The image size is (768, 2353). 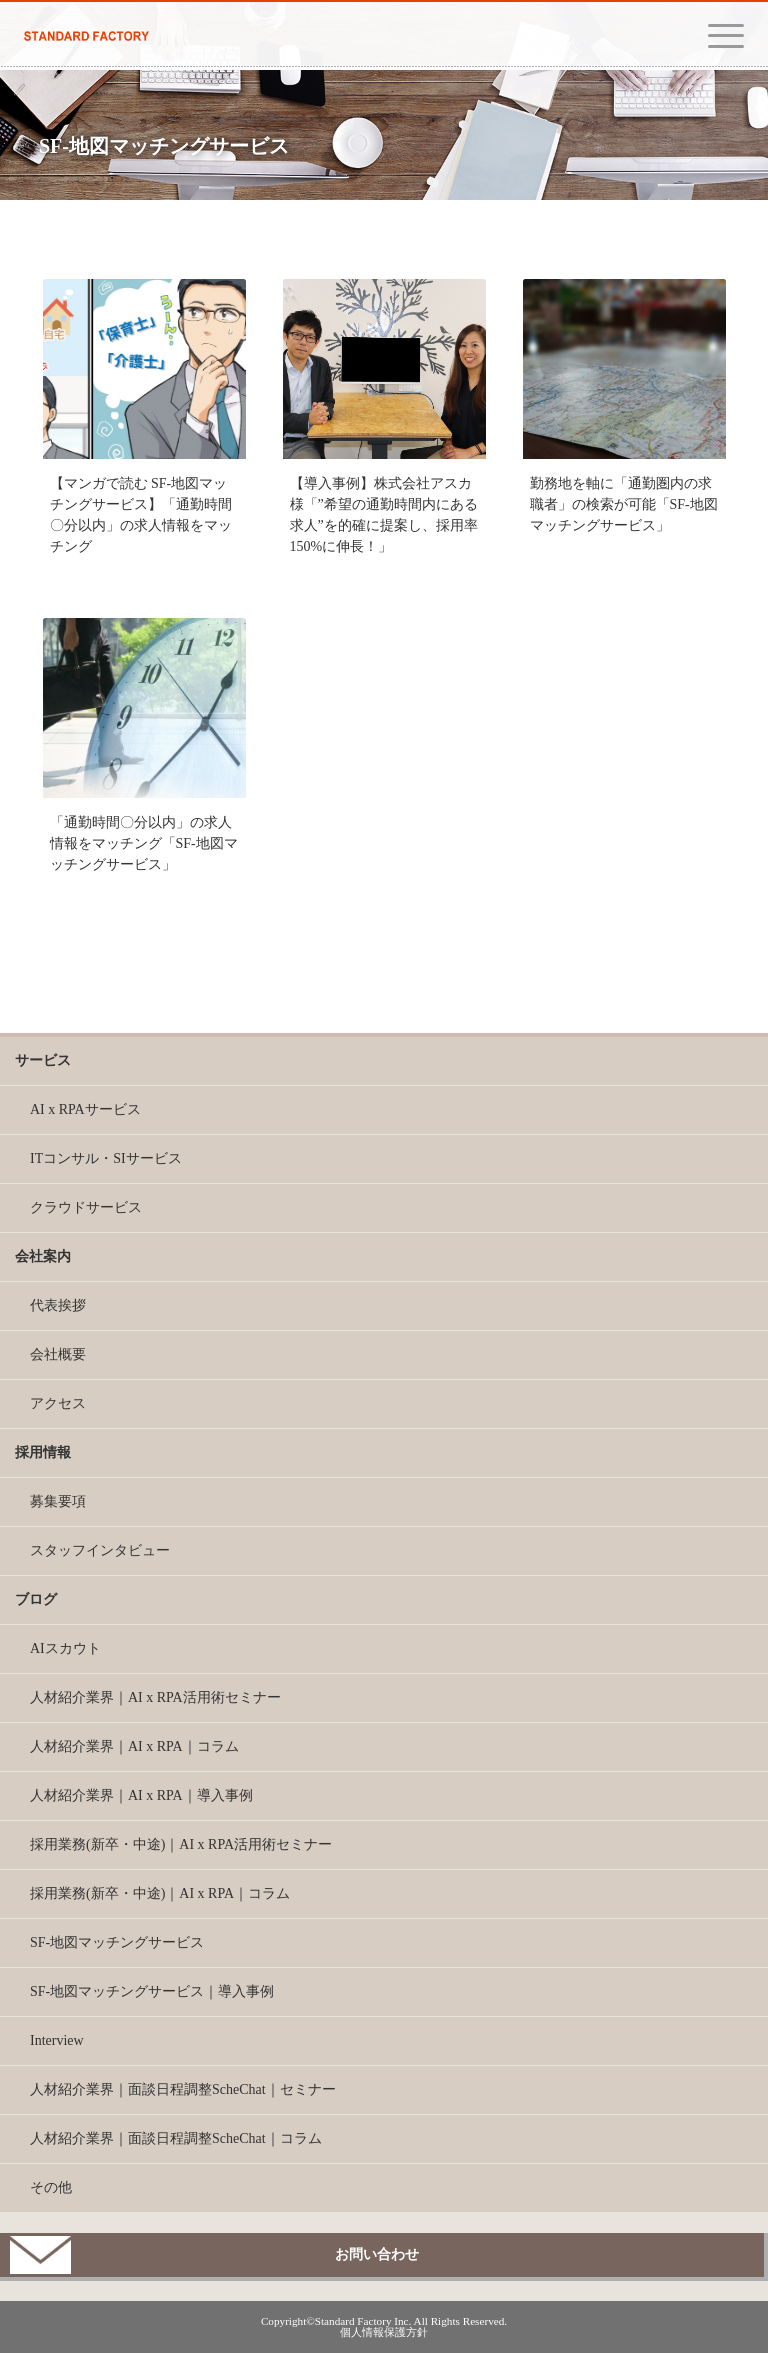 I want to click on 人材紹介業界｜AI x RPA｜コラム, so click(x=134, y=1746).